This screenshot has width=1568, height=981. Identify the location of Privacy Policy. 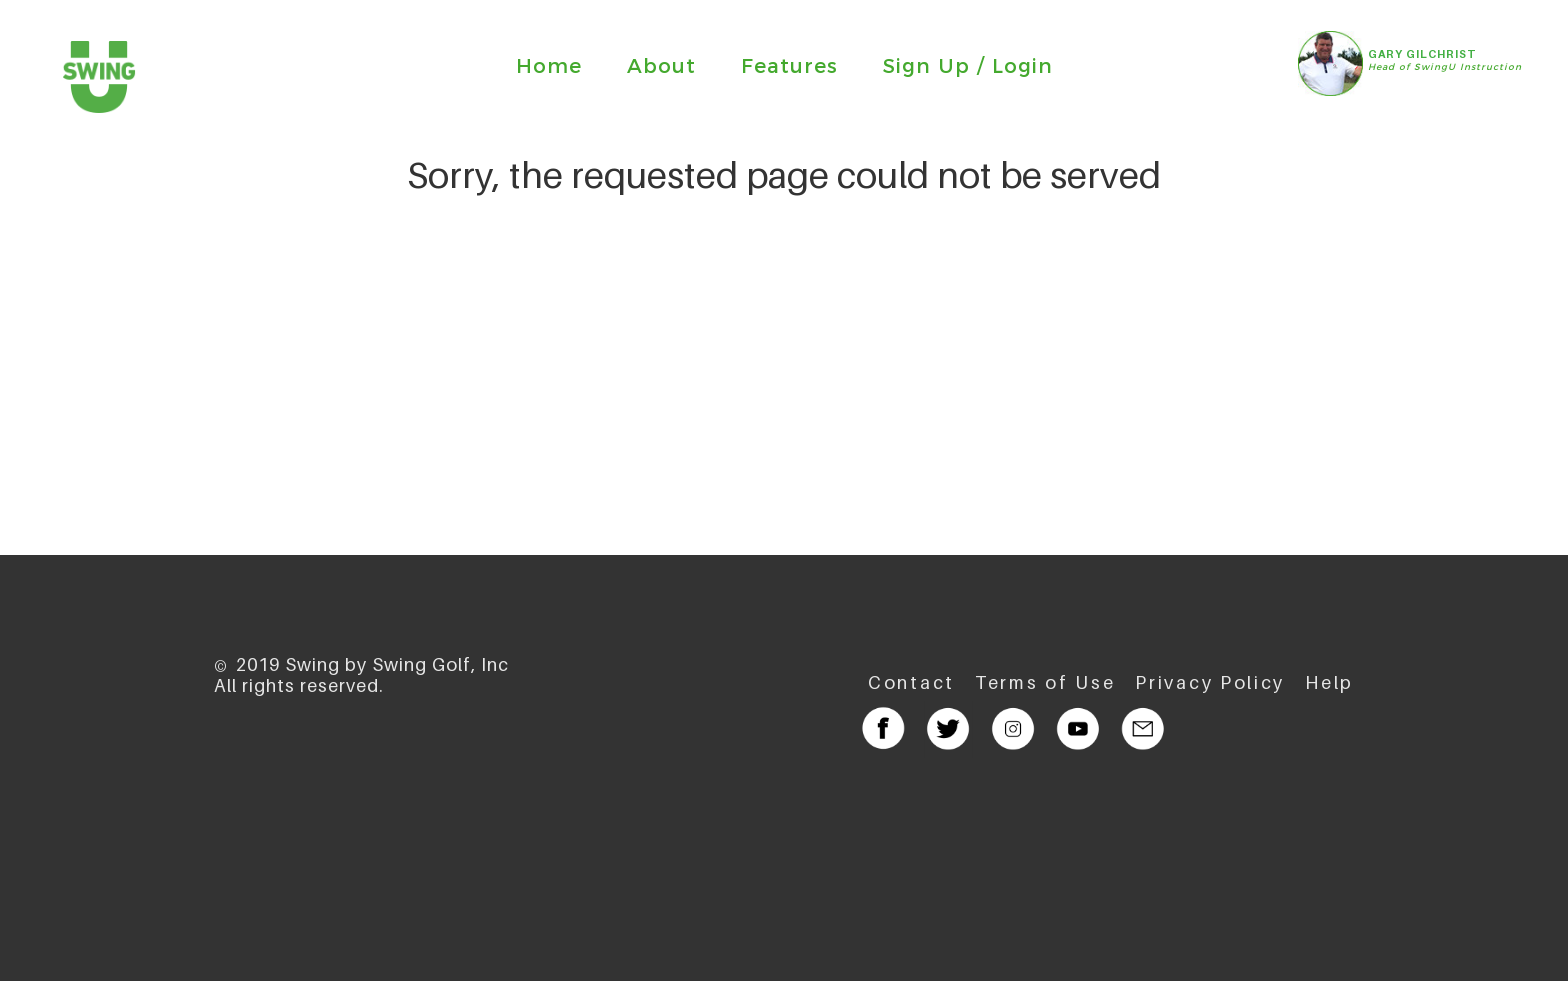
(1210, 682).